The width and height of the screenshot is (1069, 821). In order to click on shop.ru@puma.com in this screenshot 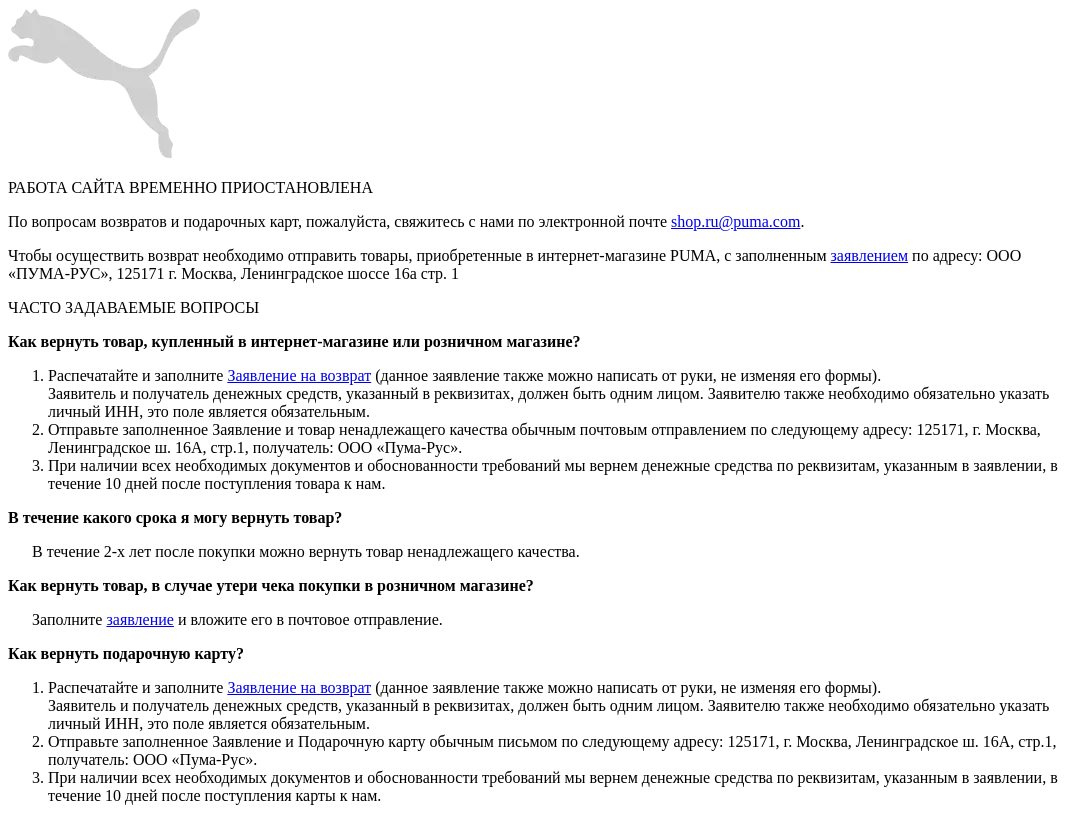, I will do `click(735, 221)`.